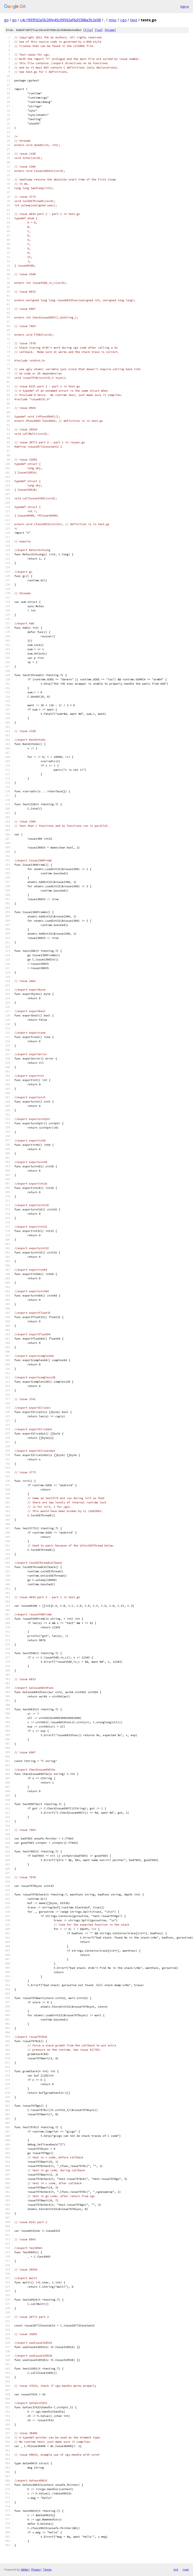 The height and width of the screenshot is (2576, 193). What do you see at coordinates (6, 19) in the screenshot?
I see `go` at bounding box center [6, 19].